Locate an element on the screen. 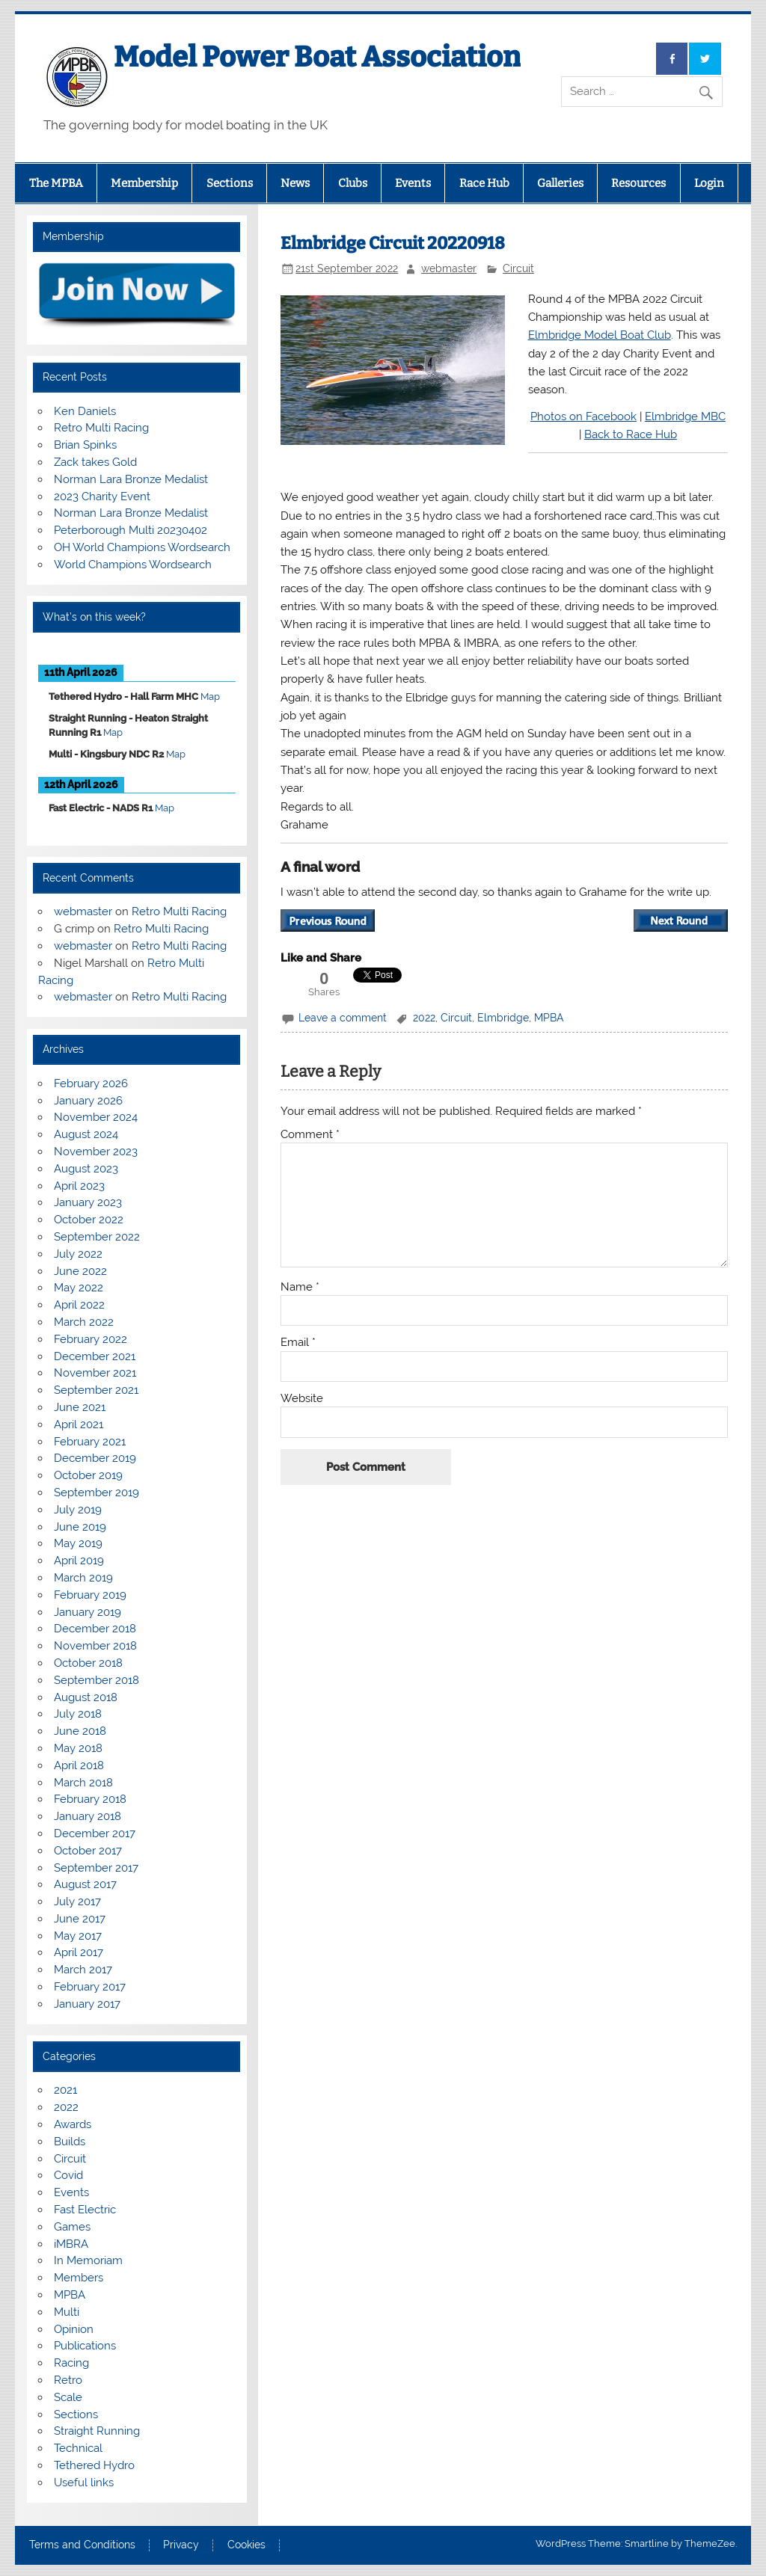 The height and width of the screenshot is (2576, 766). February 2018 is located at coordinates (90, 1799).